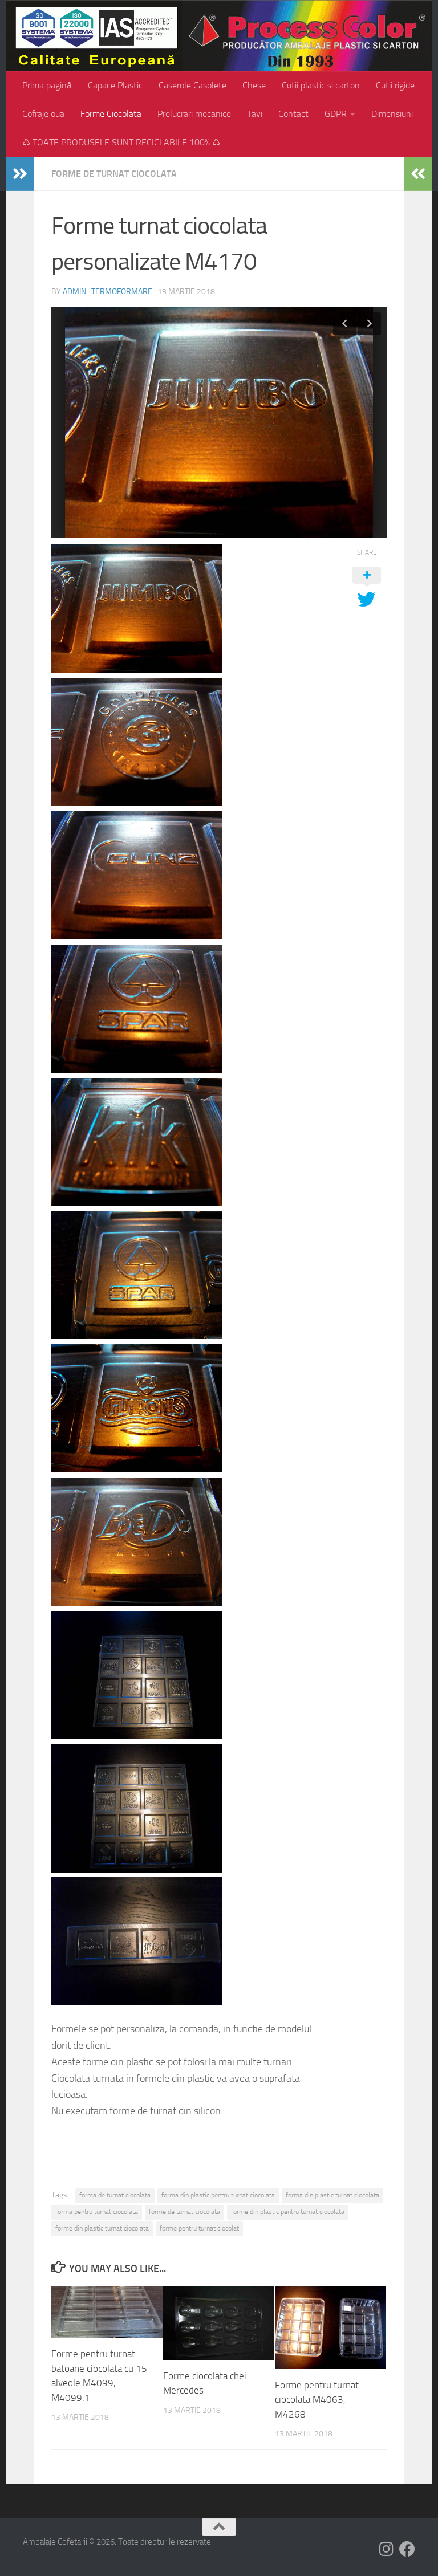 This screenshot has height=2576, width=438. What do you see at coordinates (392, 113) in the screenshot?
I see `Dimensiuni` at bounding box center [392, 113].